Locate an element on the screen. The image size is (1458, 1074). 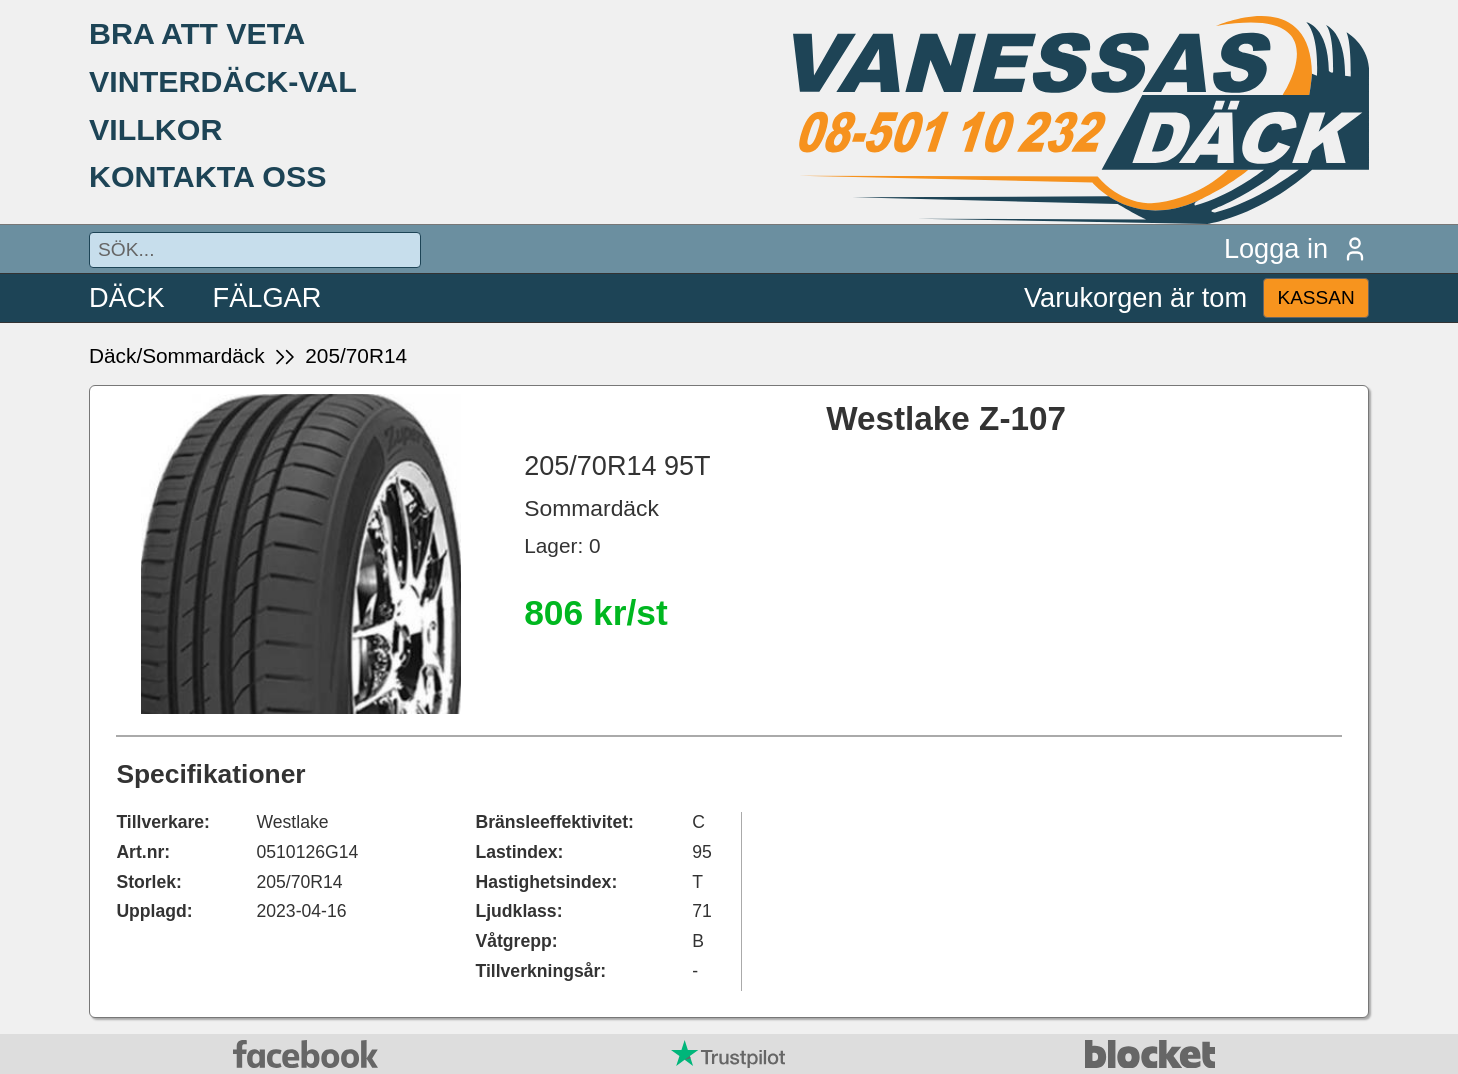
VINTERDÄCK-VAL is located at coordinates (223, 81).